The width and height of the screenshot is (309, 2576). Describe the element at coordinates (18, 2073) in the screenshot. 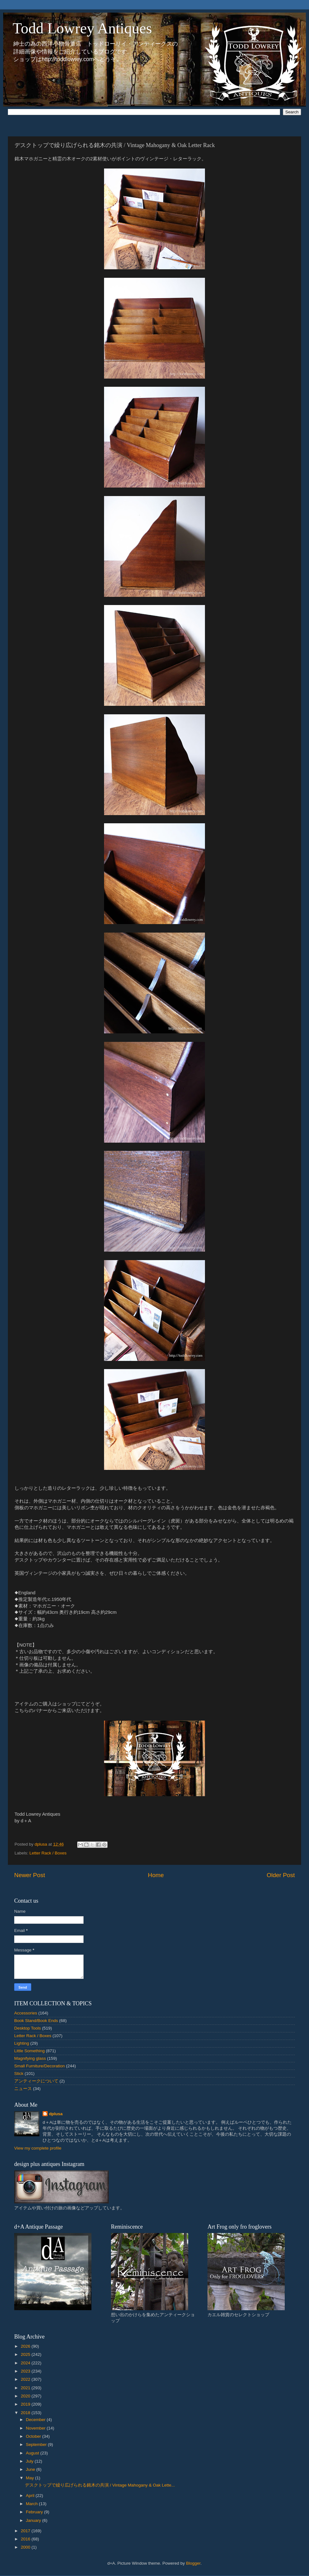

I see `Stick` at that location.